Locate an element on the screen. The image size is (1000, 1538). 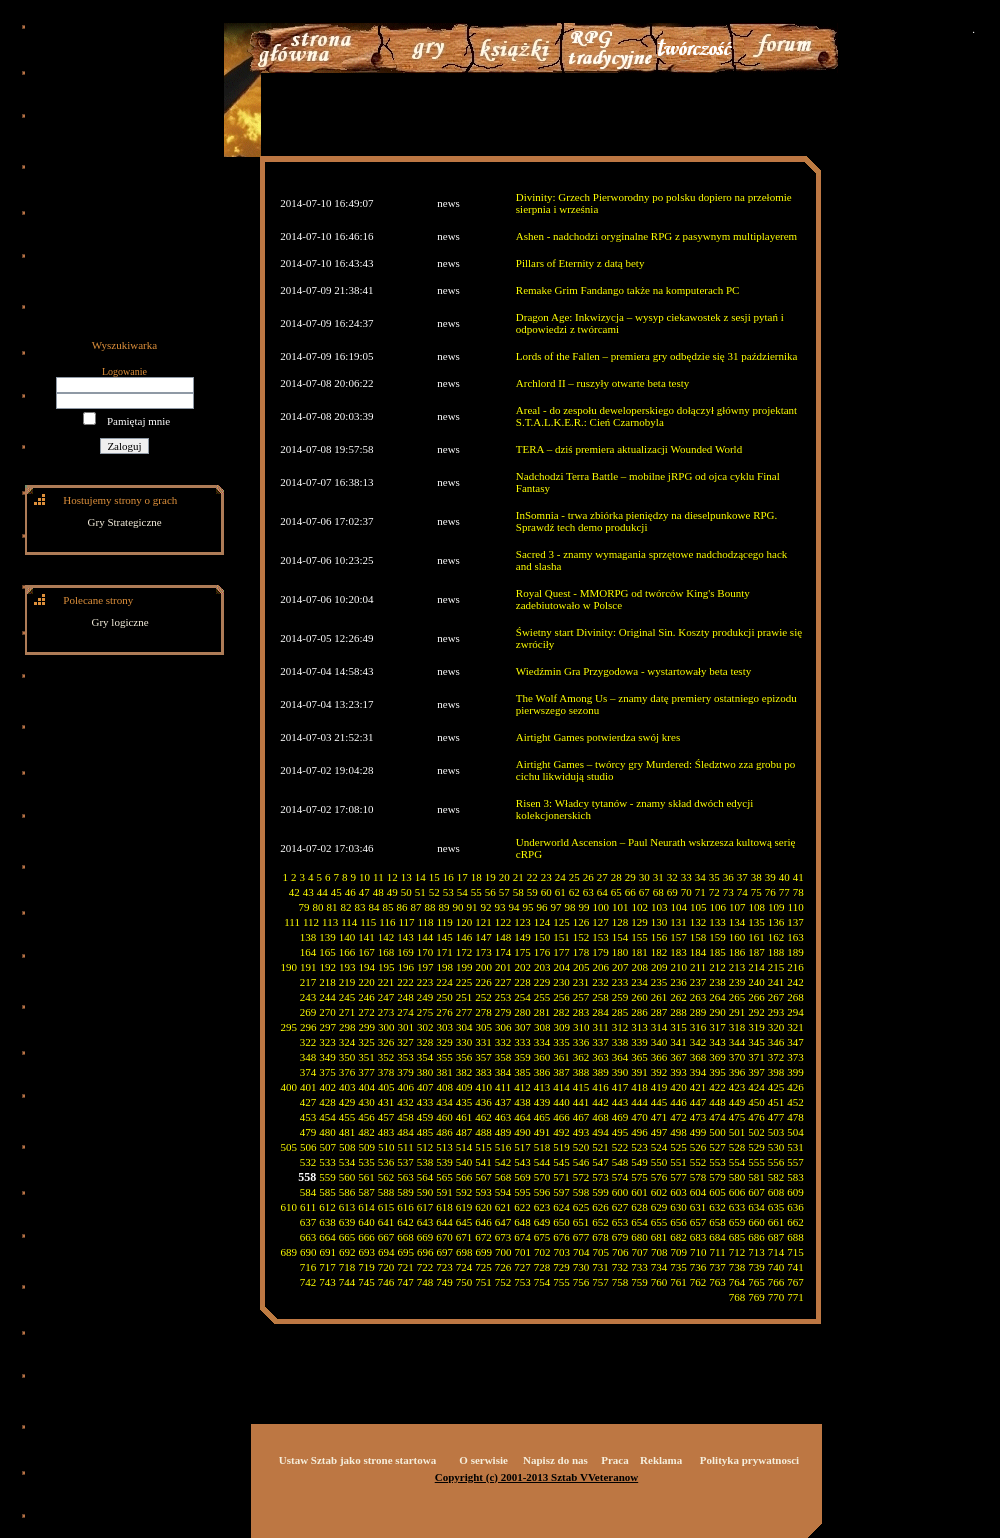
280 is located at coordinates (522, 1012).